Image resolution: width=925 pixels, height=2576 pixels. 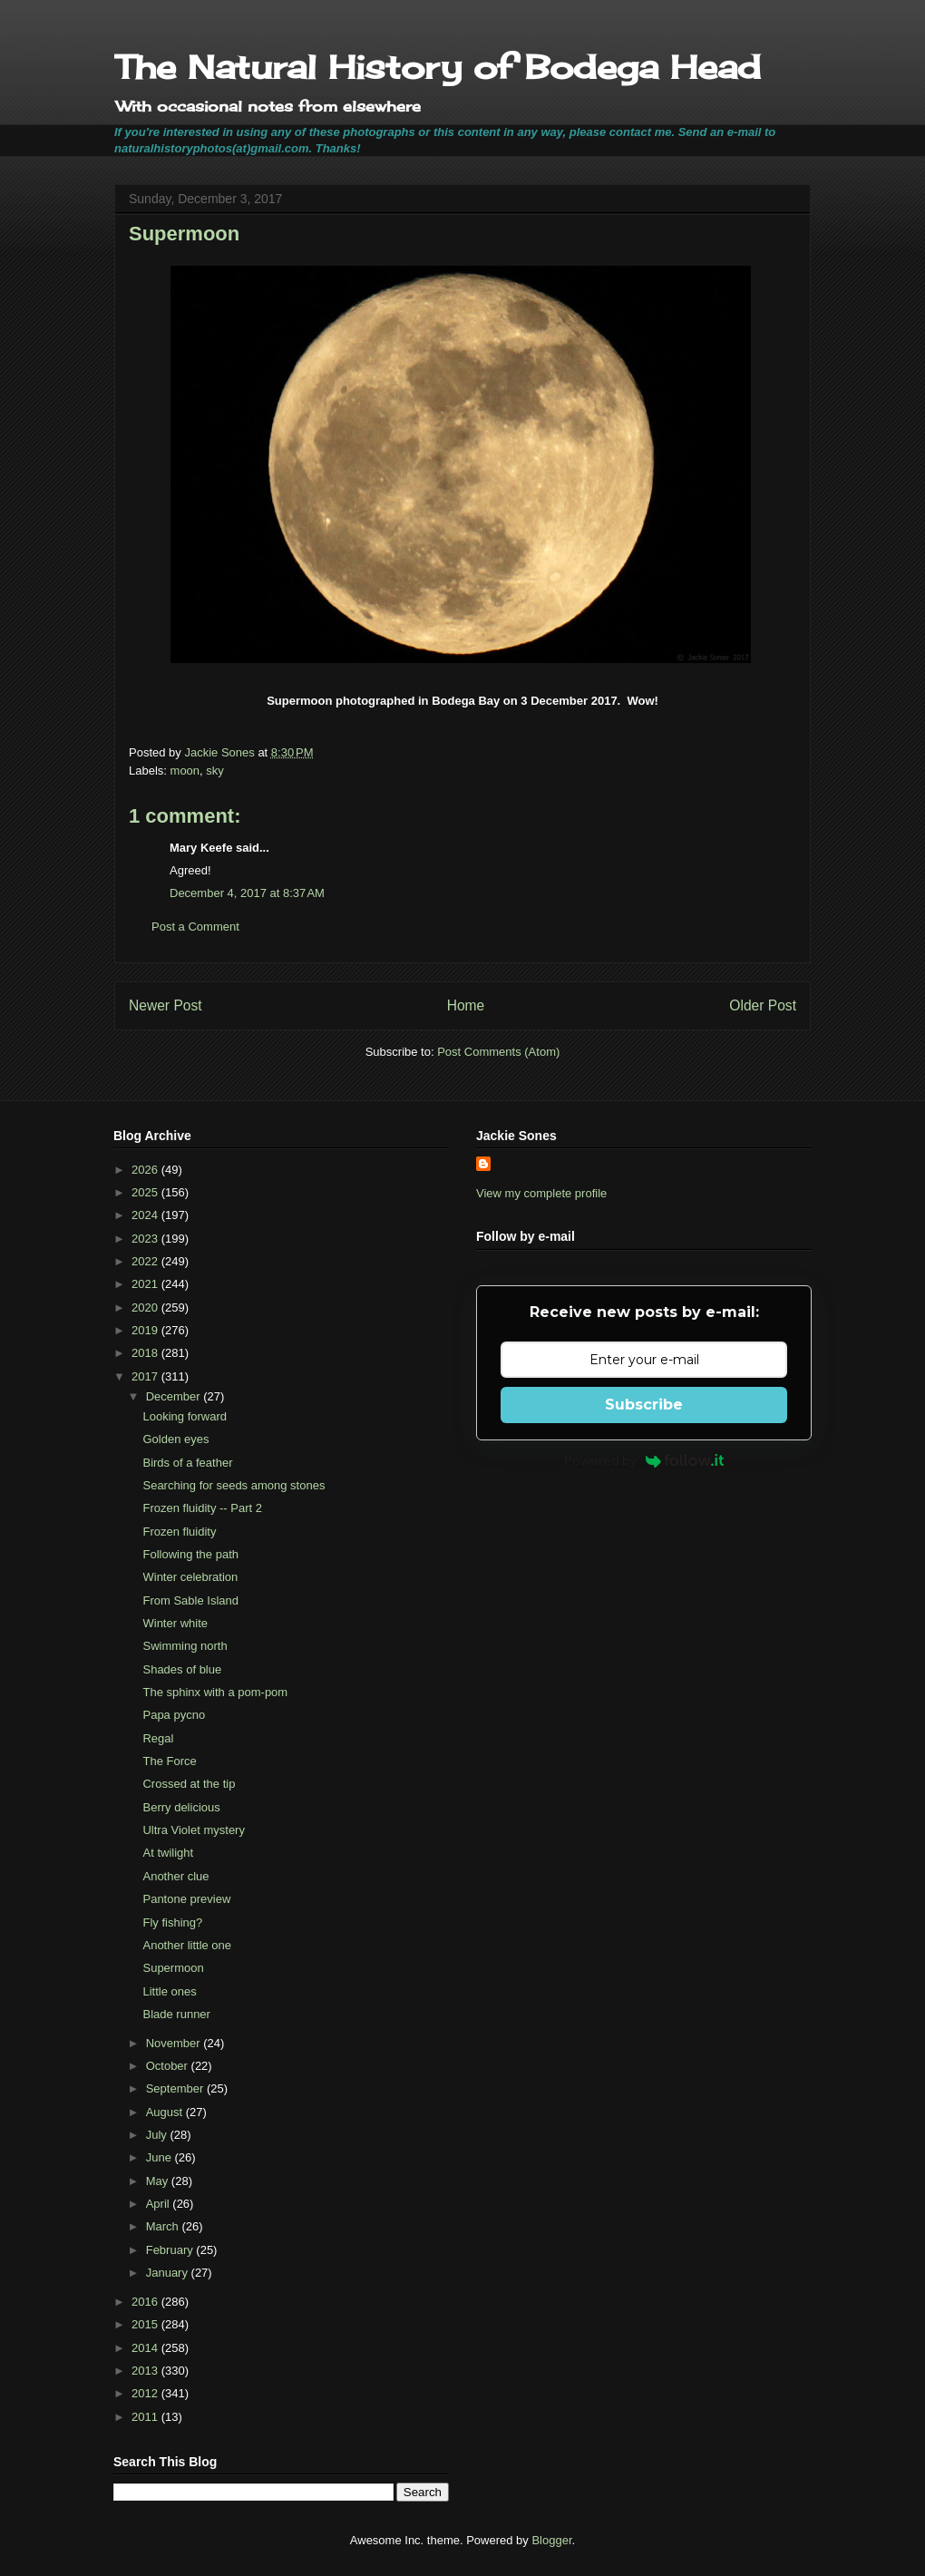 I want to click on sky, so click(x=215, y=770).